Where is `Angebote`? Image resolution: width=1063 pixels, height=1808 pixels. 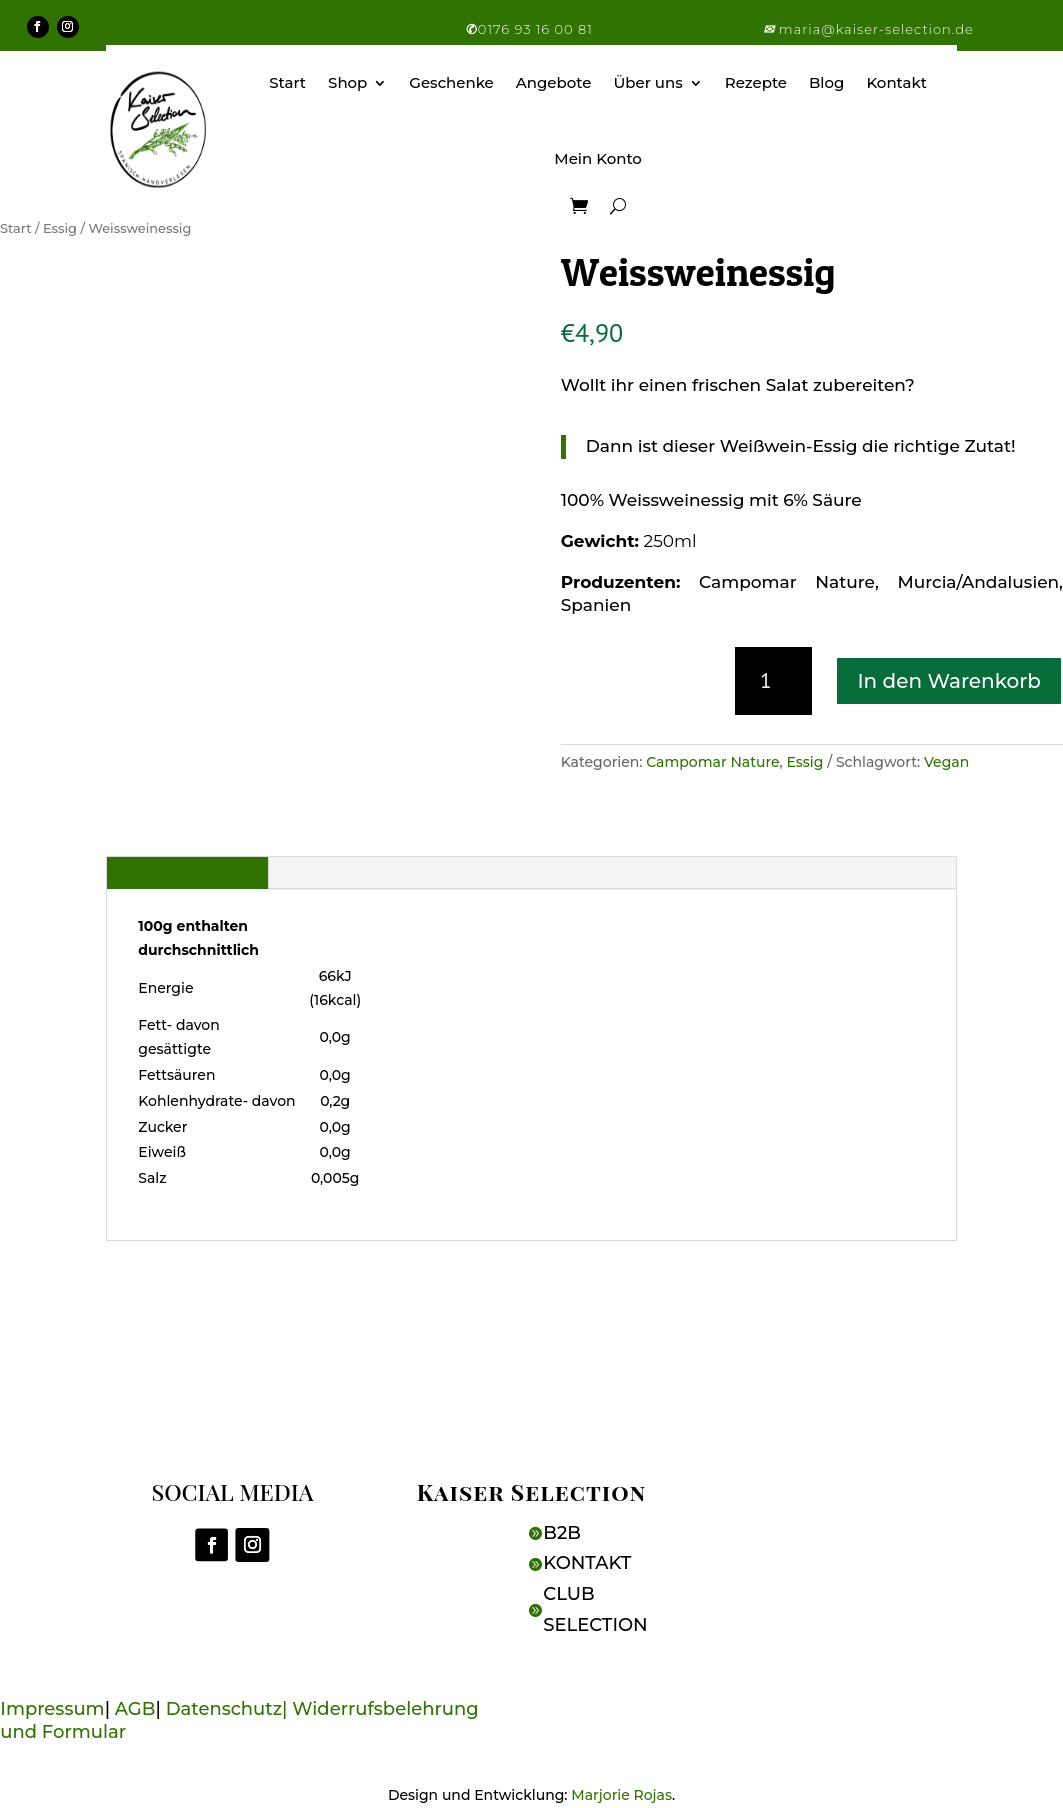
Angebote is located at coordinates (554, 82).